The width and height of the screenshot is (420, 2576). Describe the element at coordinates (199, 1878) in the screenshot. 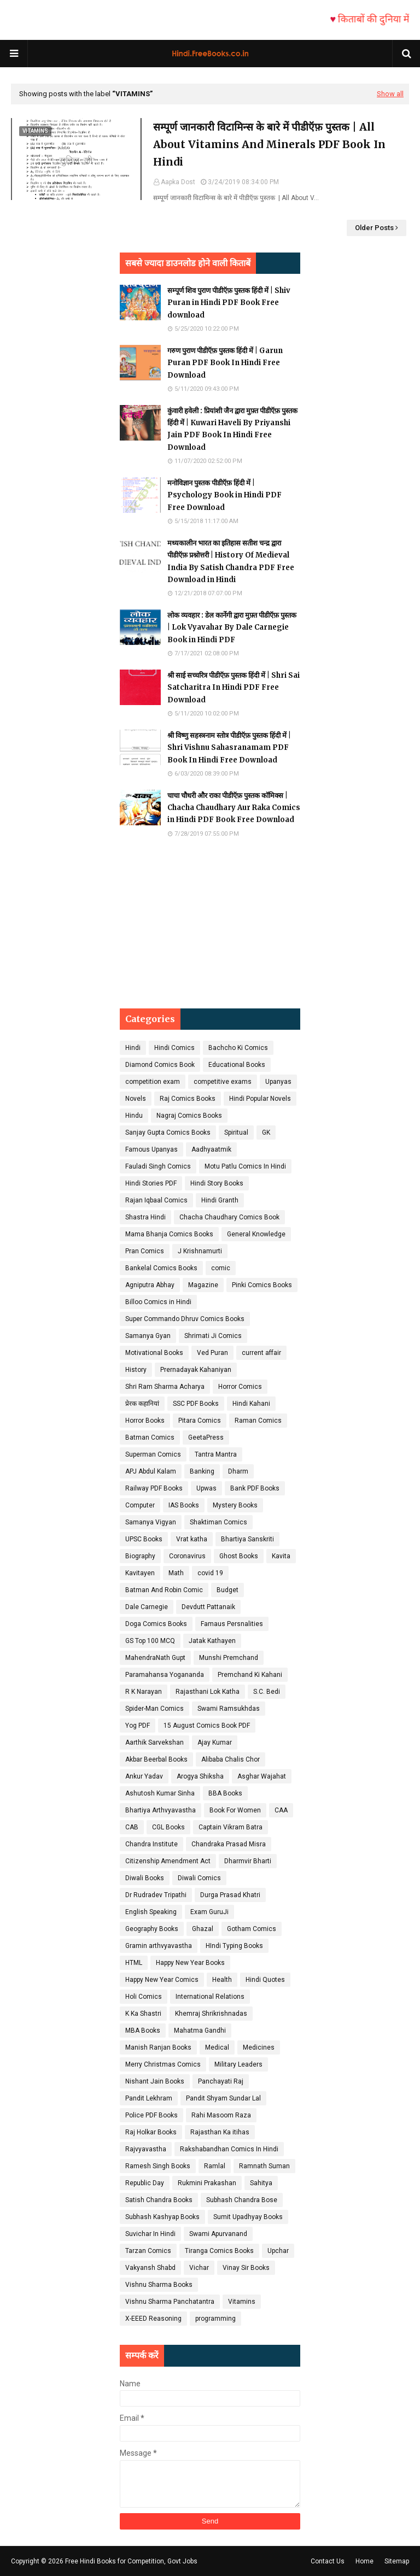

I see `Diwali Comics` at that location.